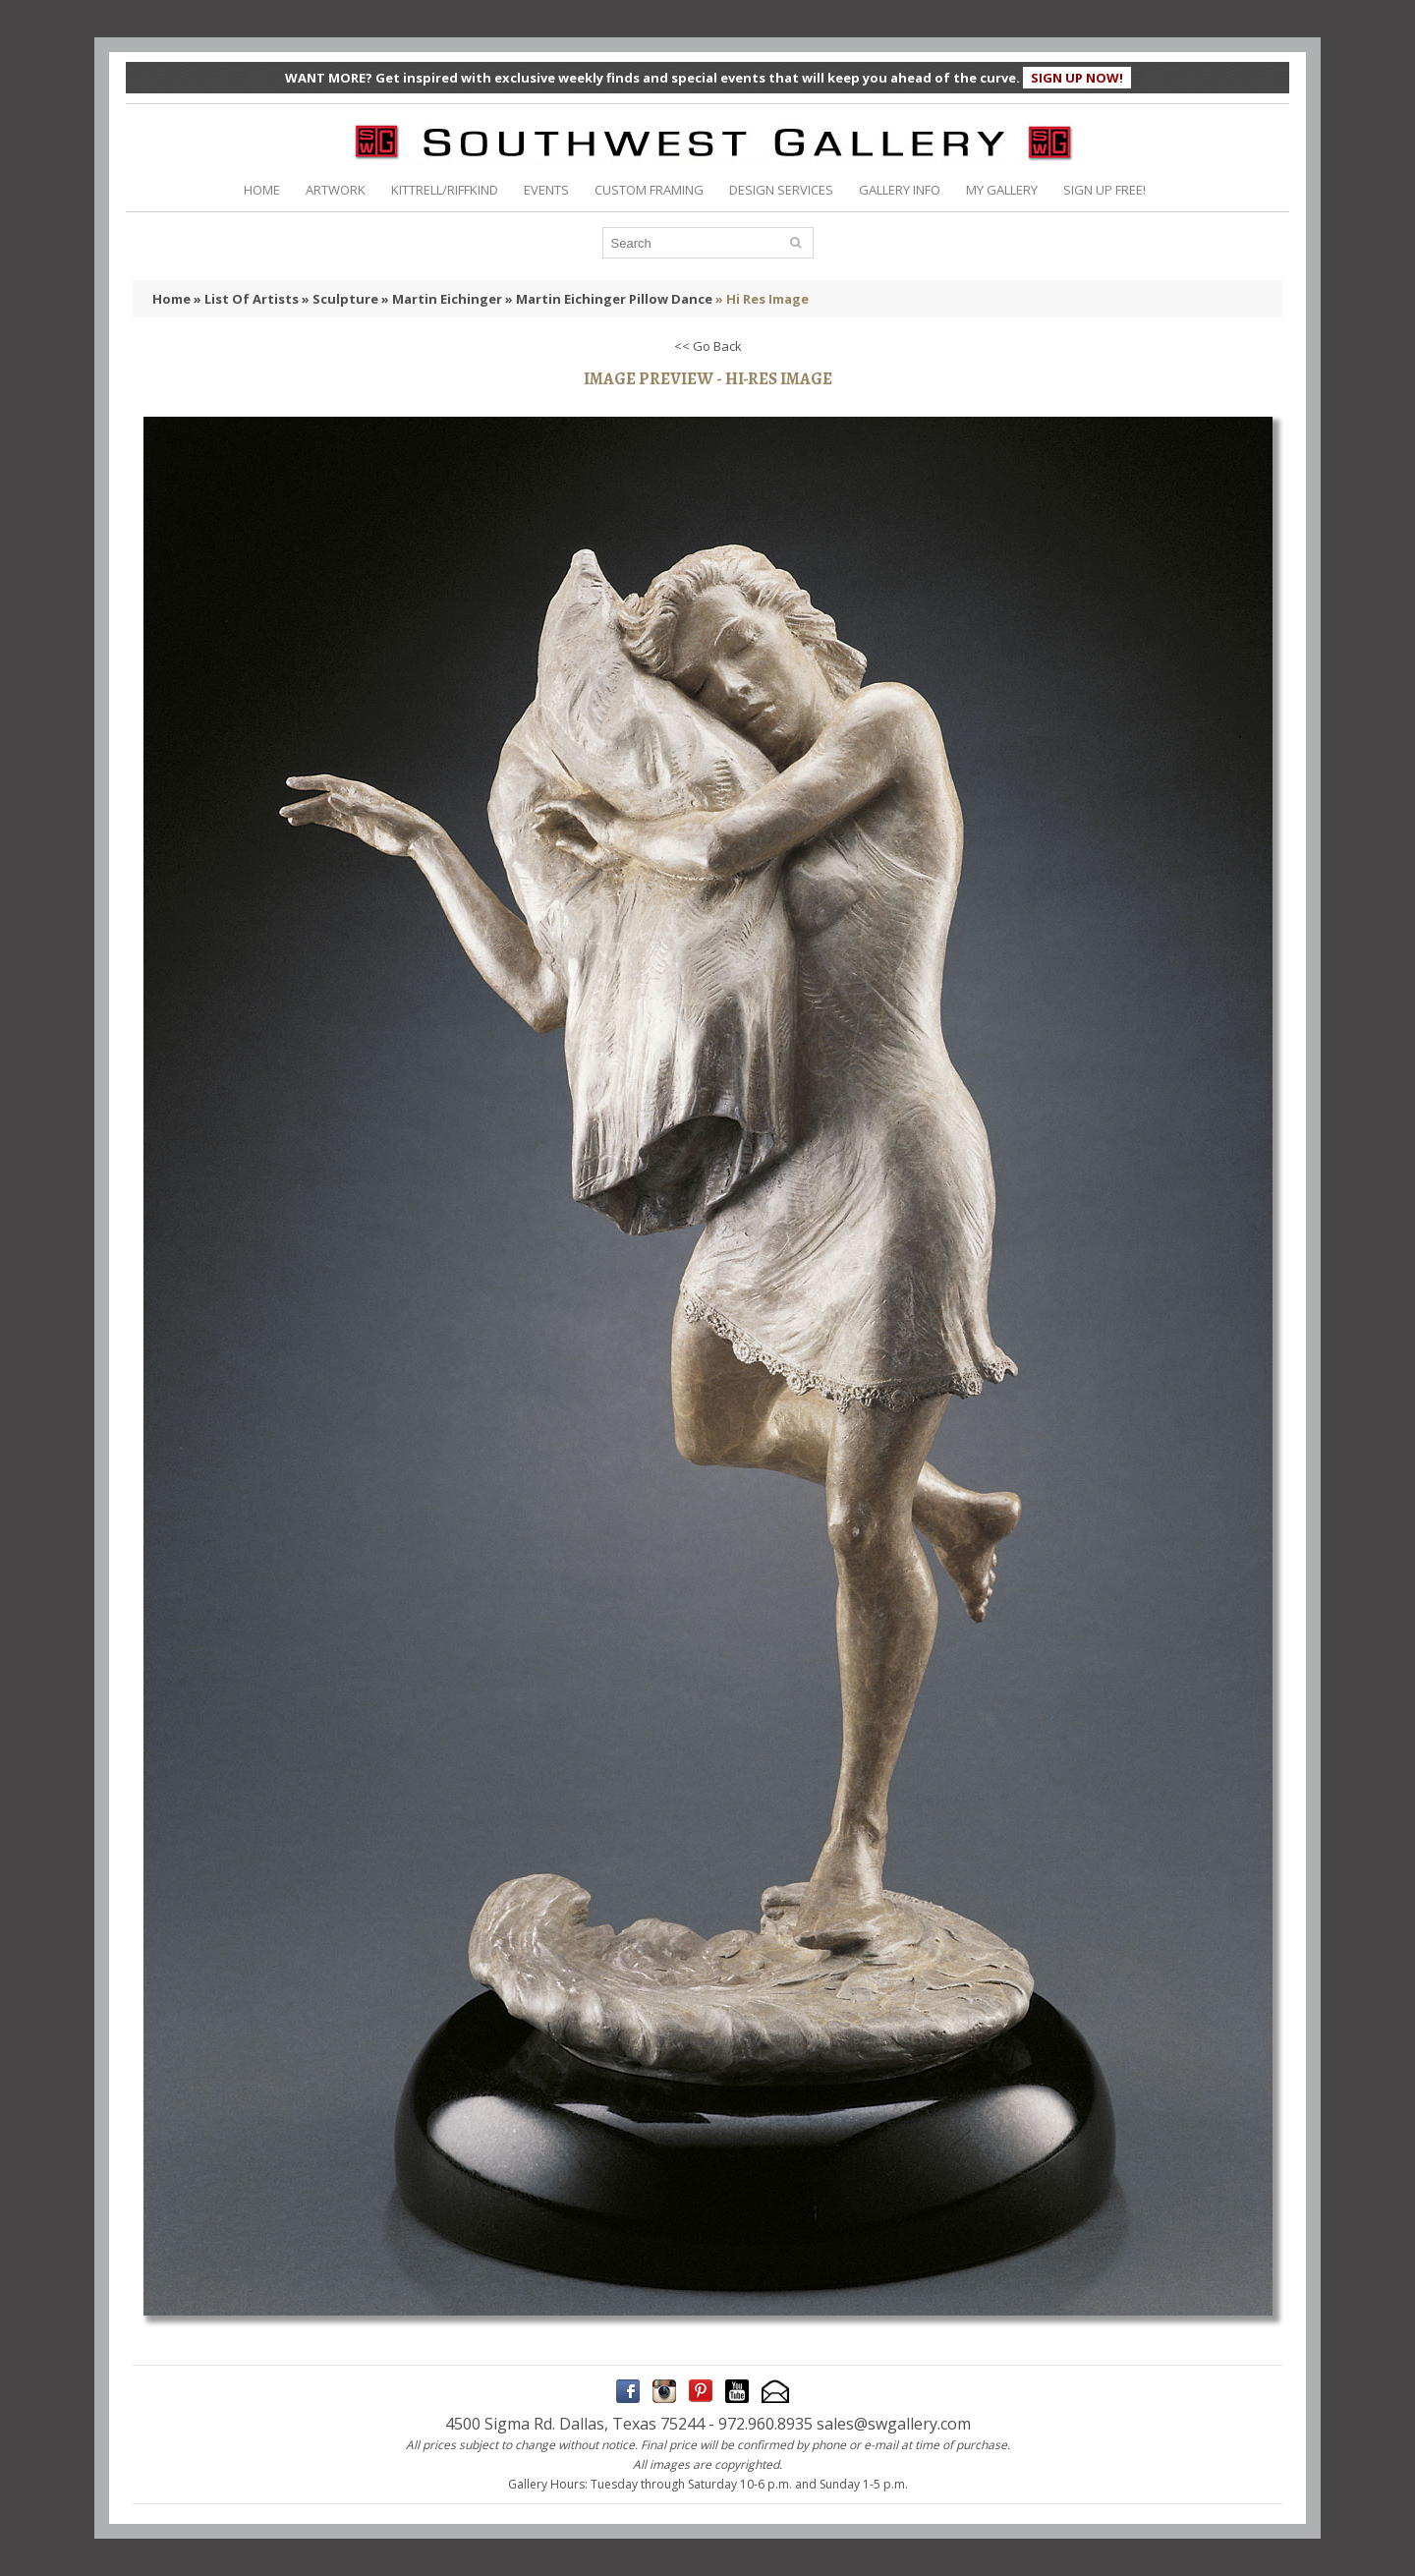 The image size is (1415, 2576). Describe the element at coordinates (171, 299) in the screenshot. I see `Home` at that location.